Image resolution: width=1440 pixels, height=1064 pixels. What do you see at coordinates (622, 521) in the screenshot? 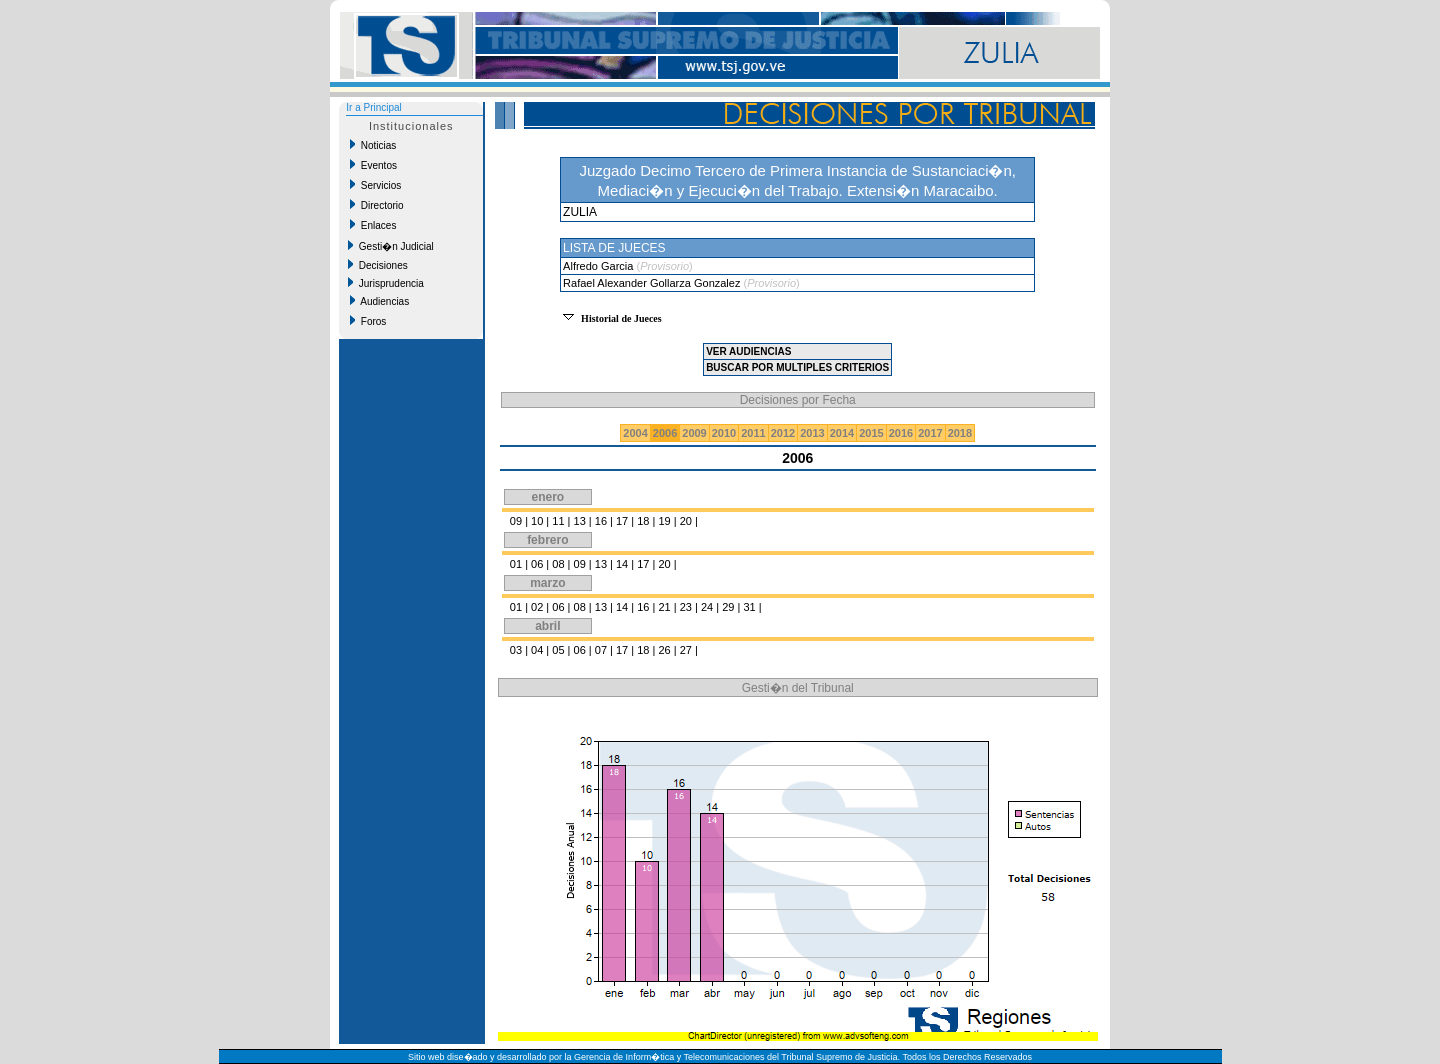
I see `17` at bounding box center [622, 521].